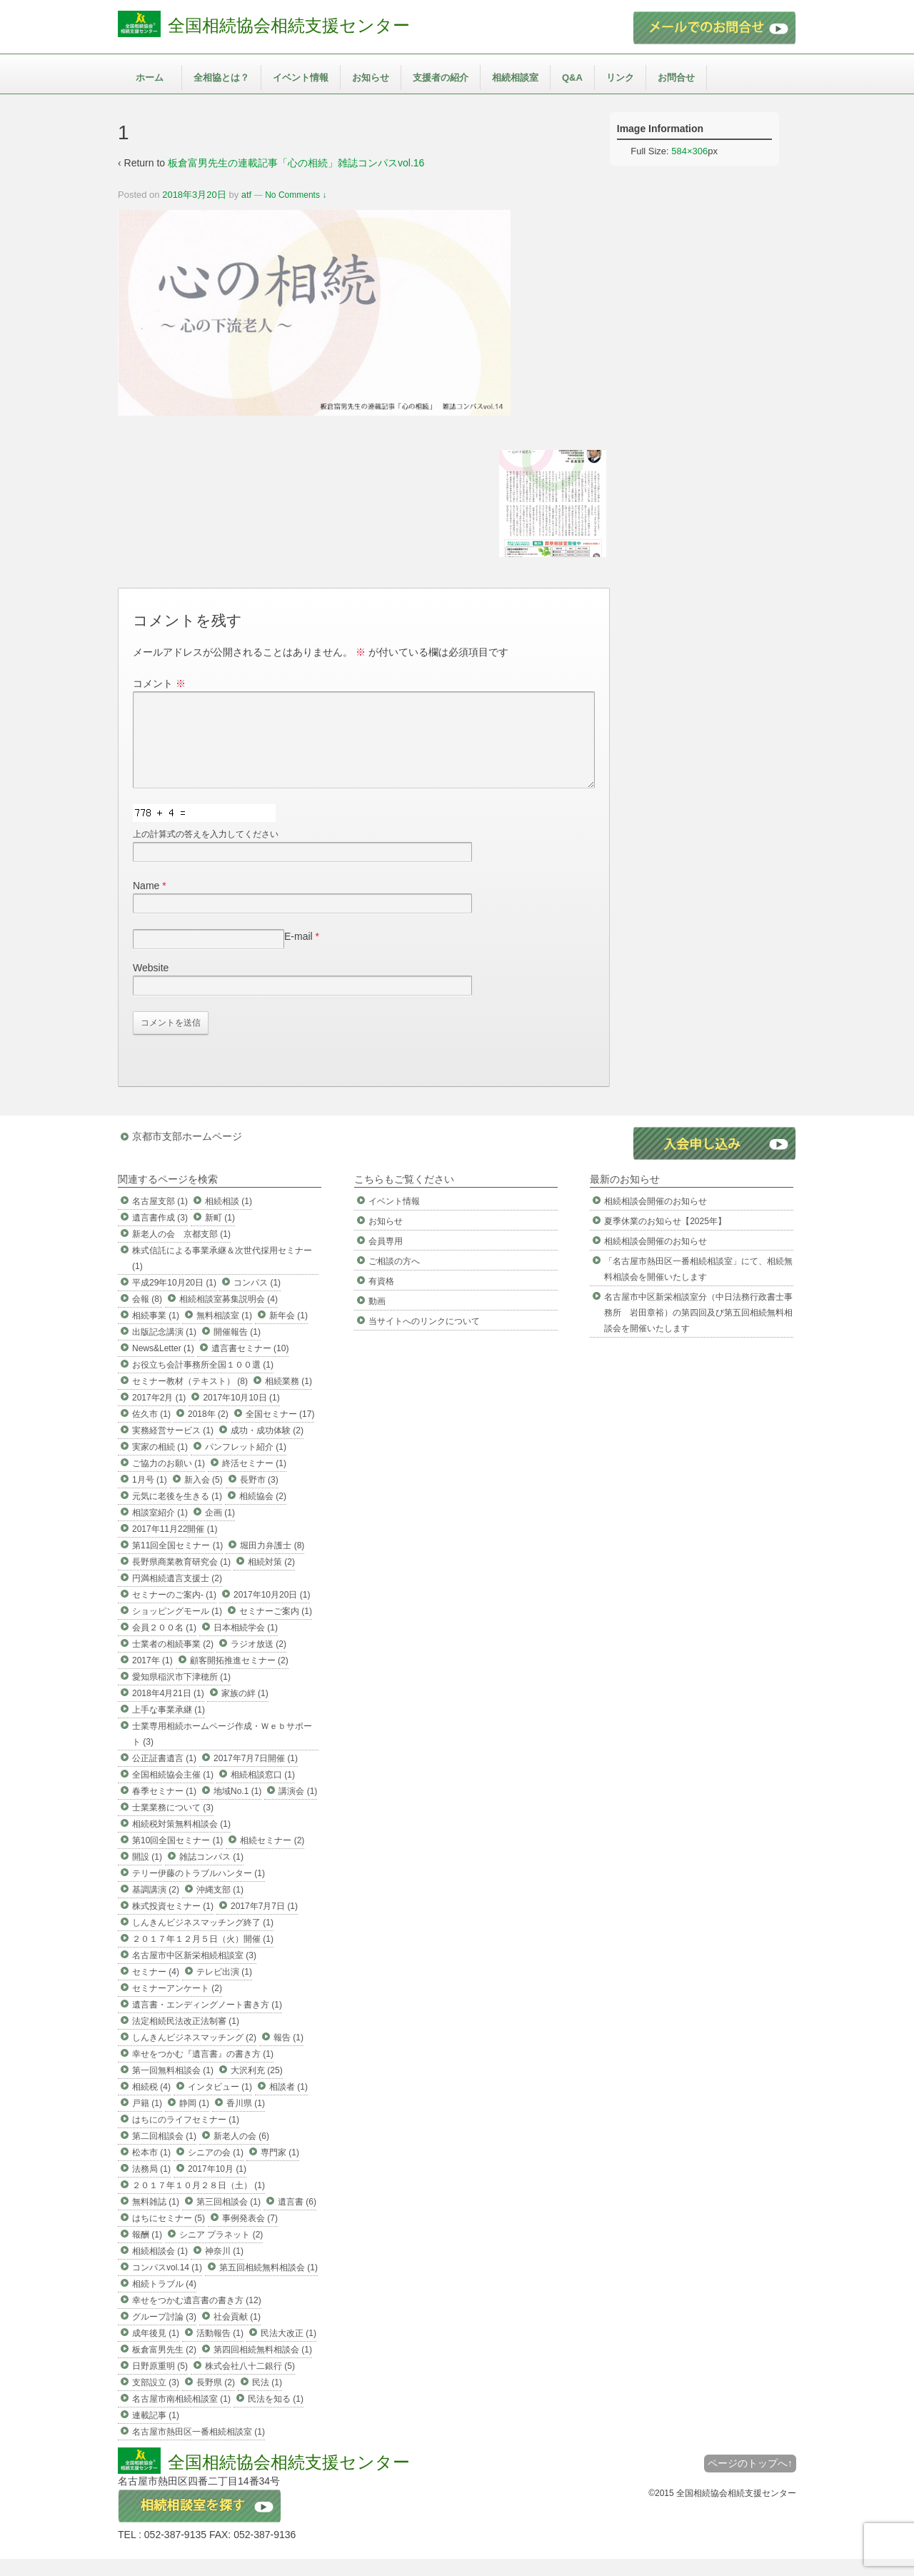  What do you see at coordinates (159, 683) in the screenshot?
I see `コメント` at bounding box center [159, 683].